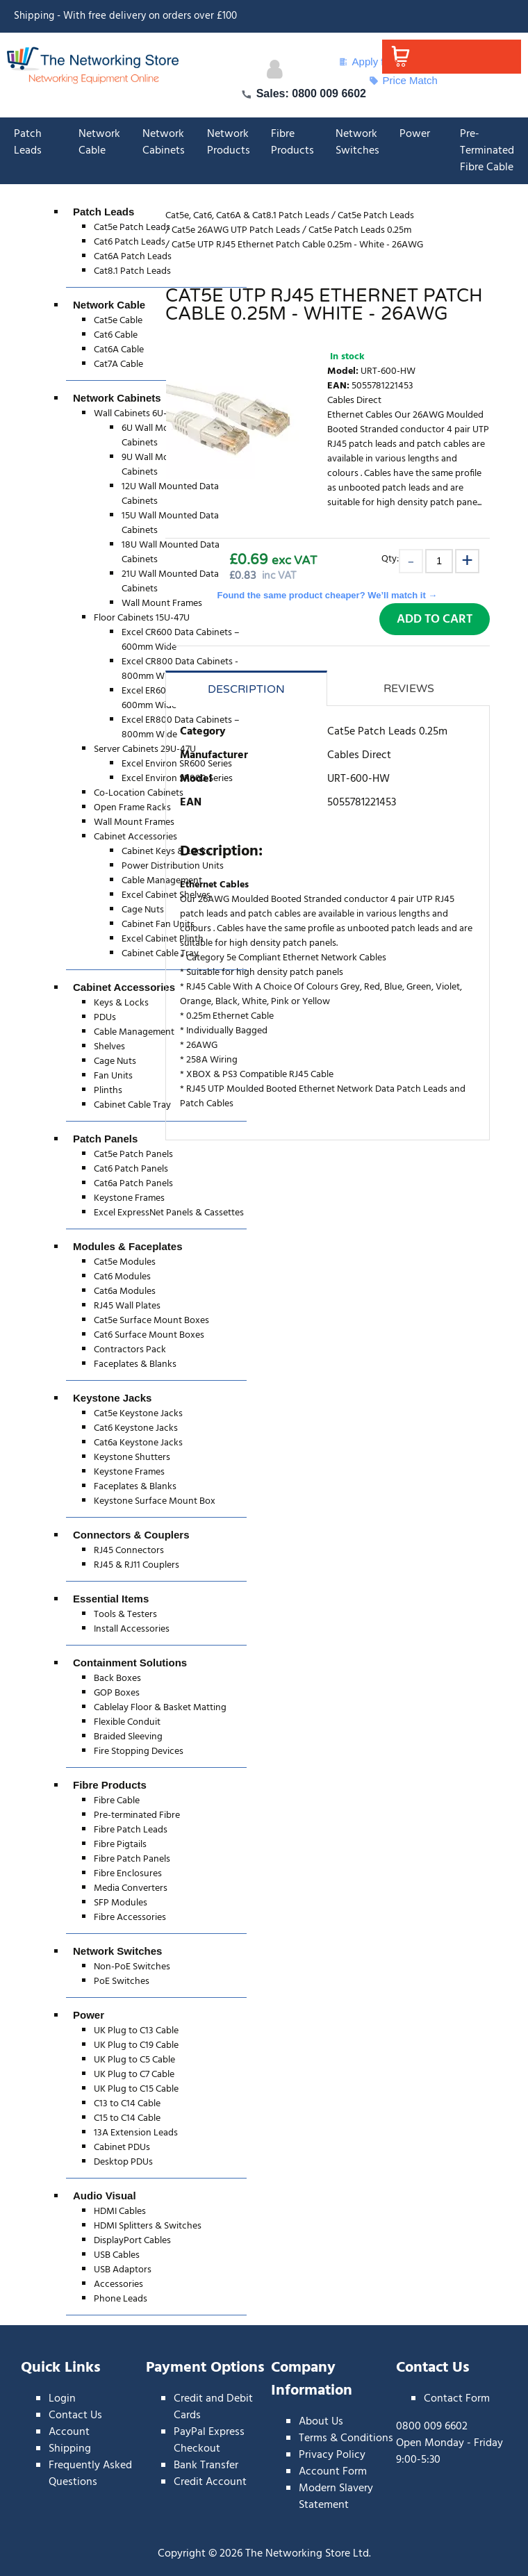 This screenshot has width=528, height=2576. What do you see at coordinates (130, 1888) in the screenshot?
I see `Media Converters` at bounding box center [130, 1888].